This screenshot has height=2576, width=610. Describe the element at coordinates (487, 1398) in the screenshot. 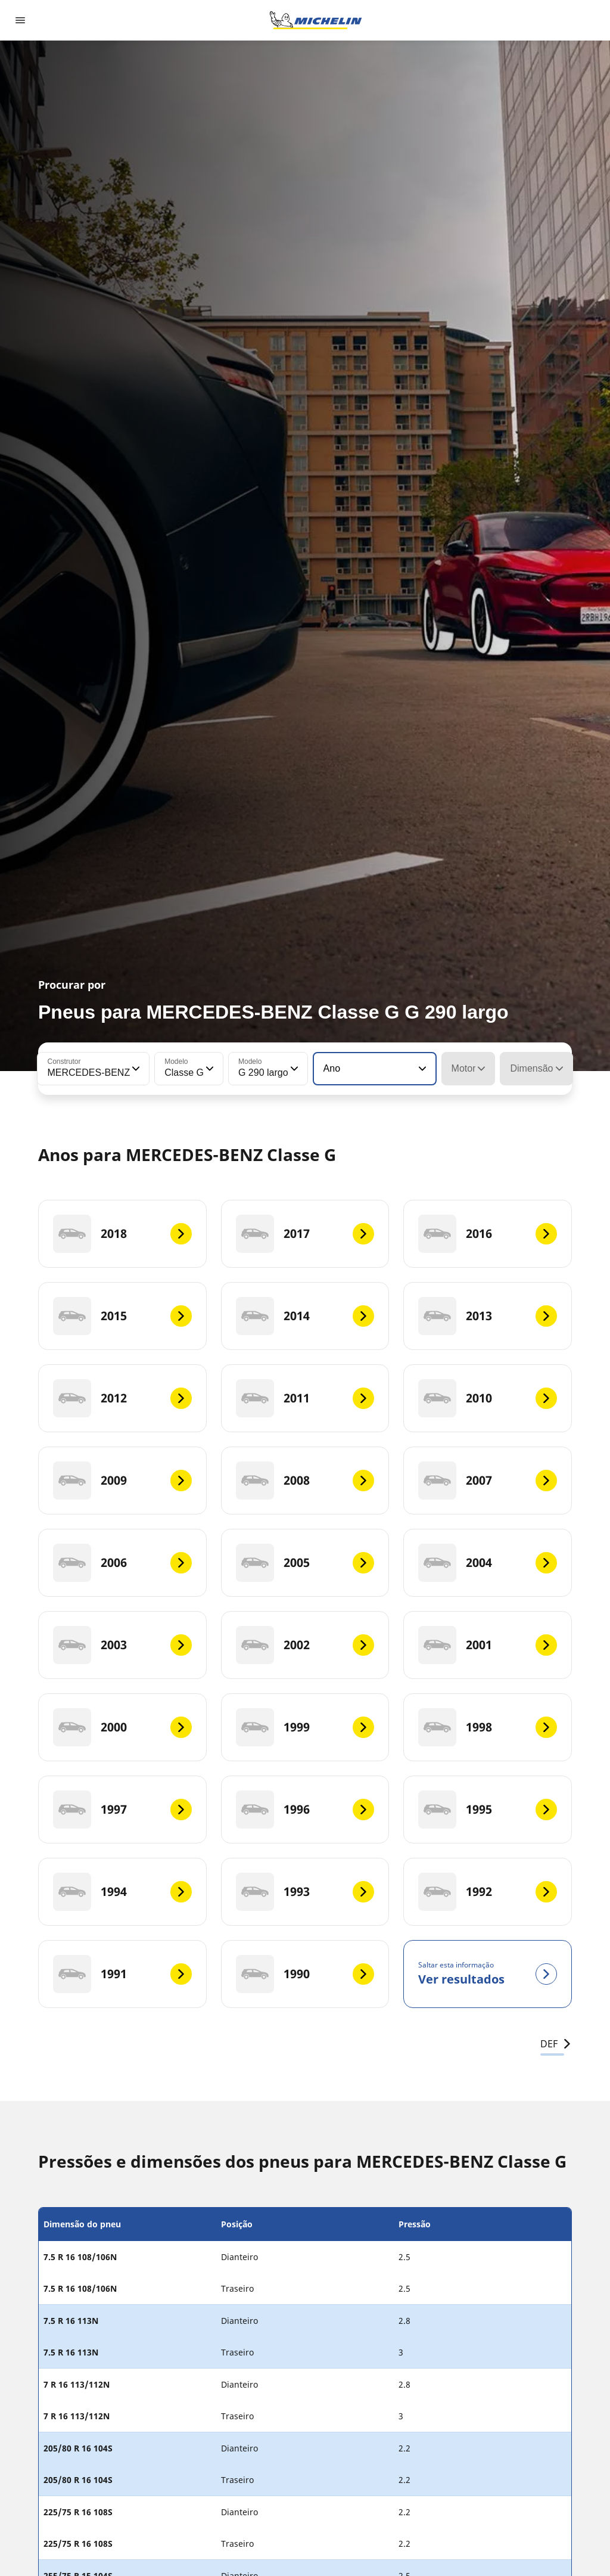

I see `[2010]` at that location.